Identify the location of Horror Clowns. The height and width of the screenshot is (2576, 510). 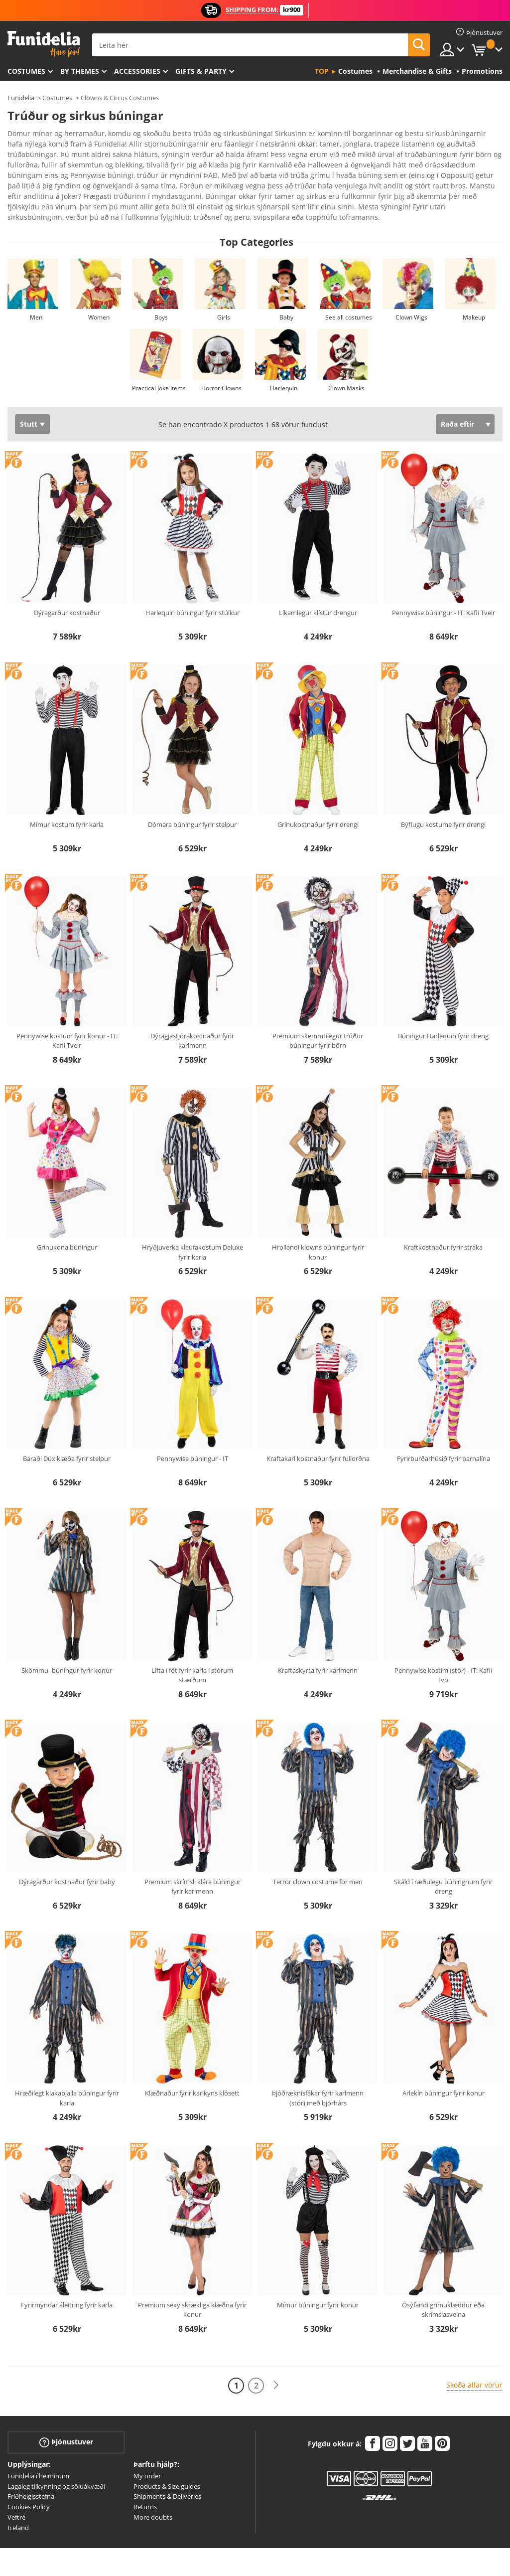
(221, 360).